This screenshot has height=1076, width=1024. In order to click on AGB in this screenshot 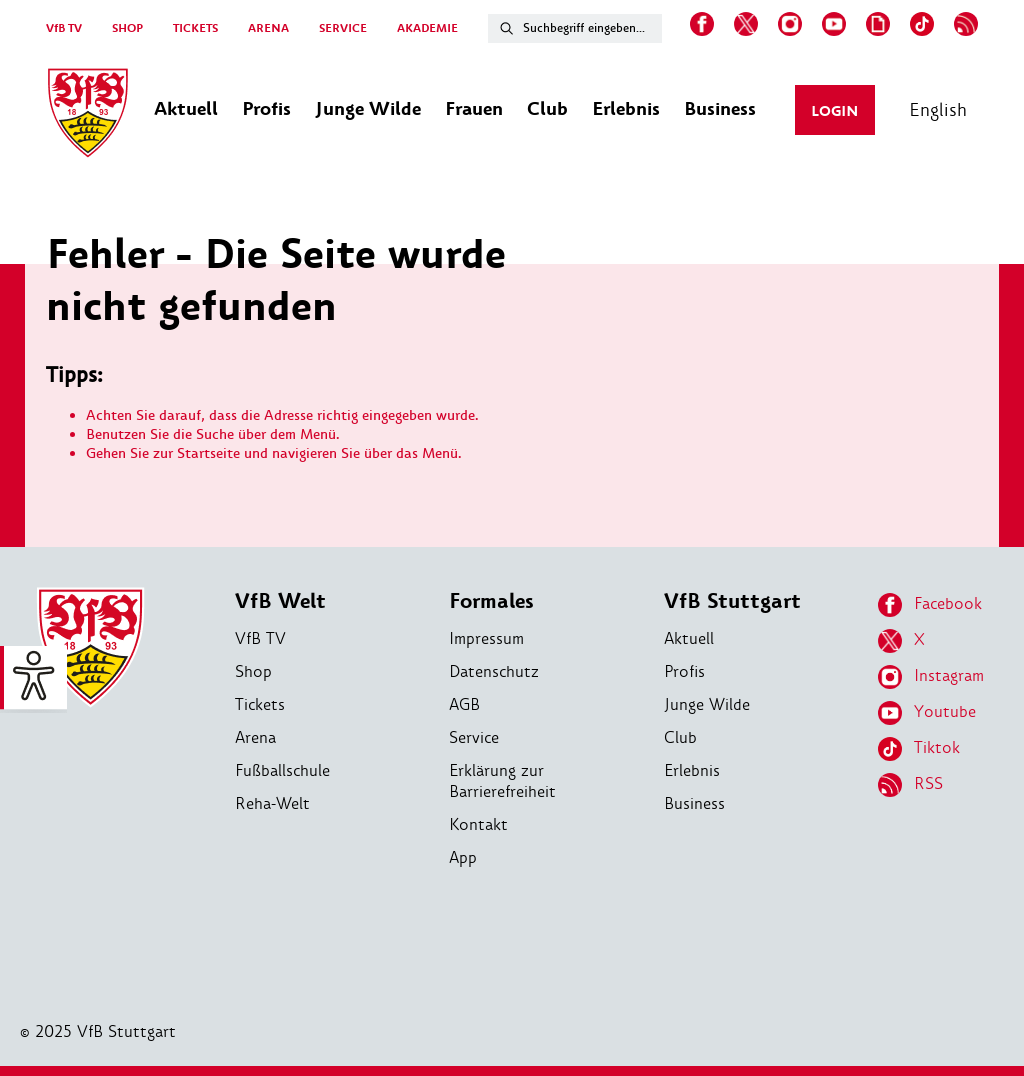, I will do `click(464, 704)`.